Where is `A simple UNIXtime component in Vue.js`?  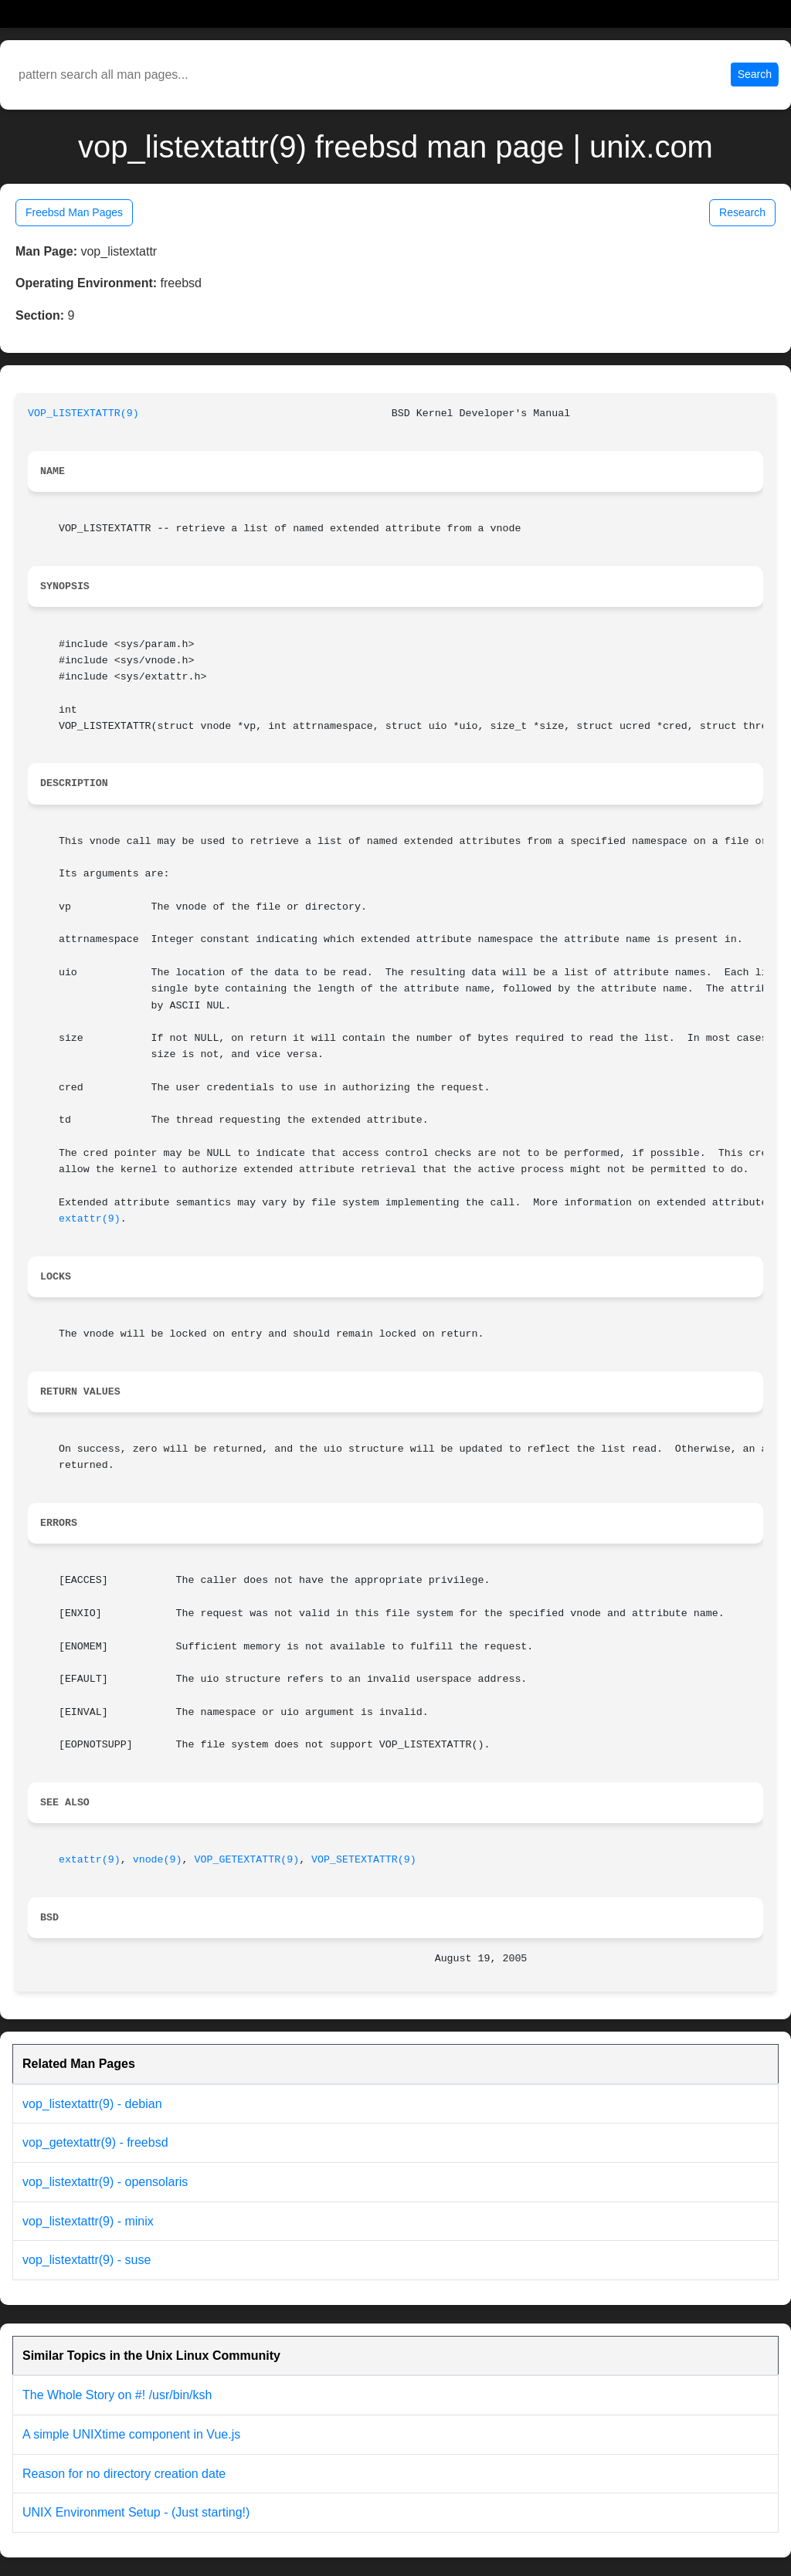 A simple UNIXtime component in Vue.js is located at coordinates (131, 2434).